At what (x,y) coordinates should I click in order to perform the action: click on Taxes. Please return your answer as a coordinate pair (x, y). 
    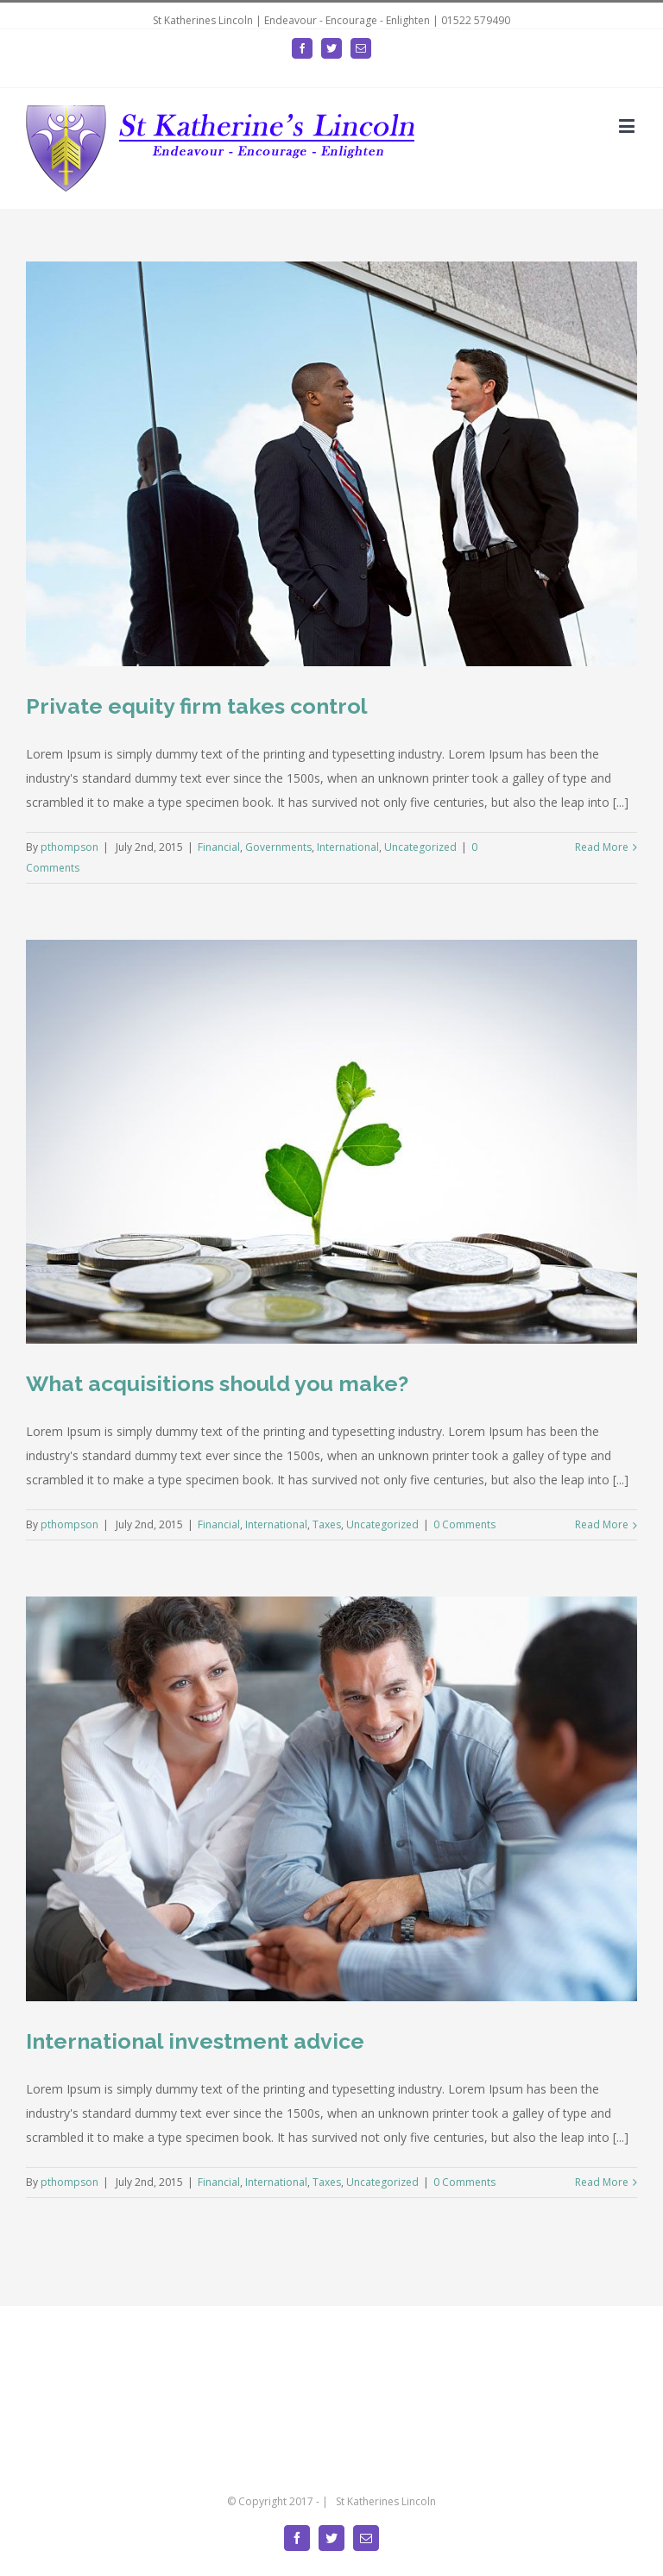
    Looking at the image, I should click on (327, 1524).